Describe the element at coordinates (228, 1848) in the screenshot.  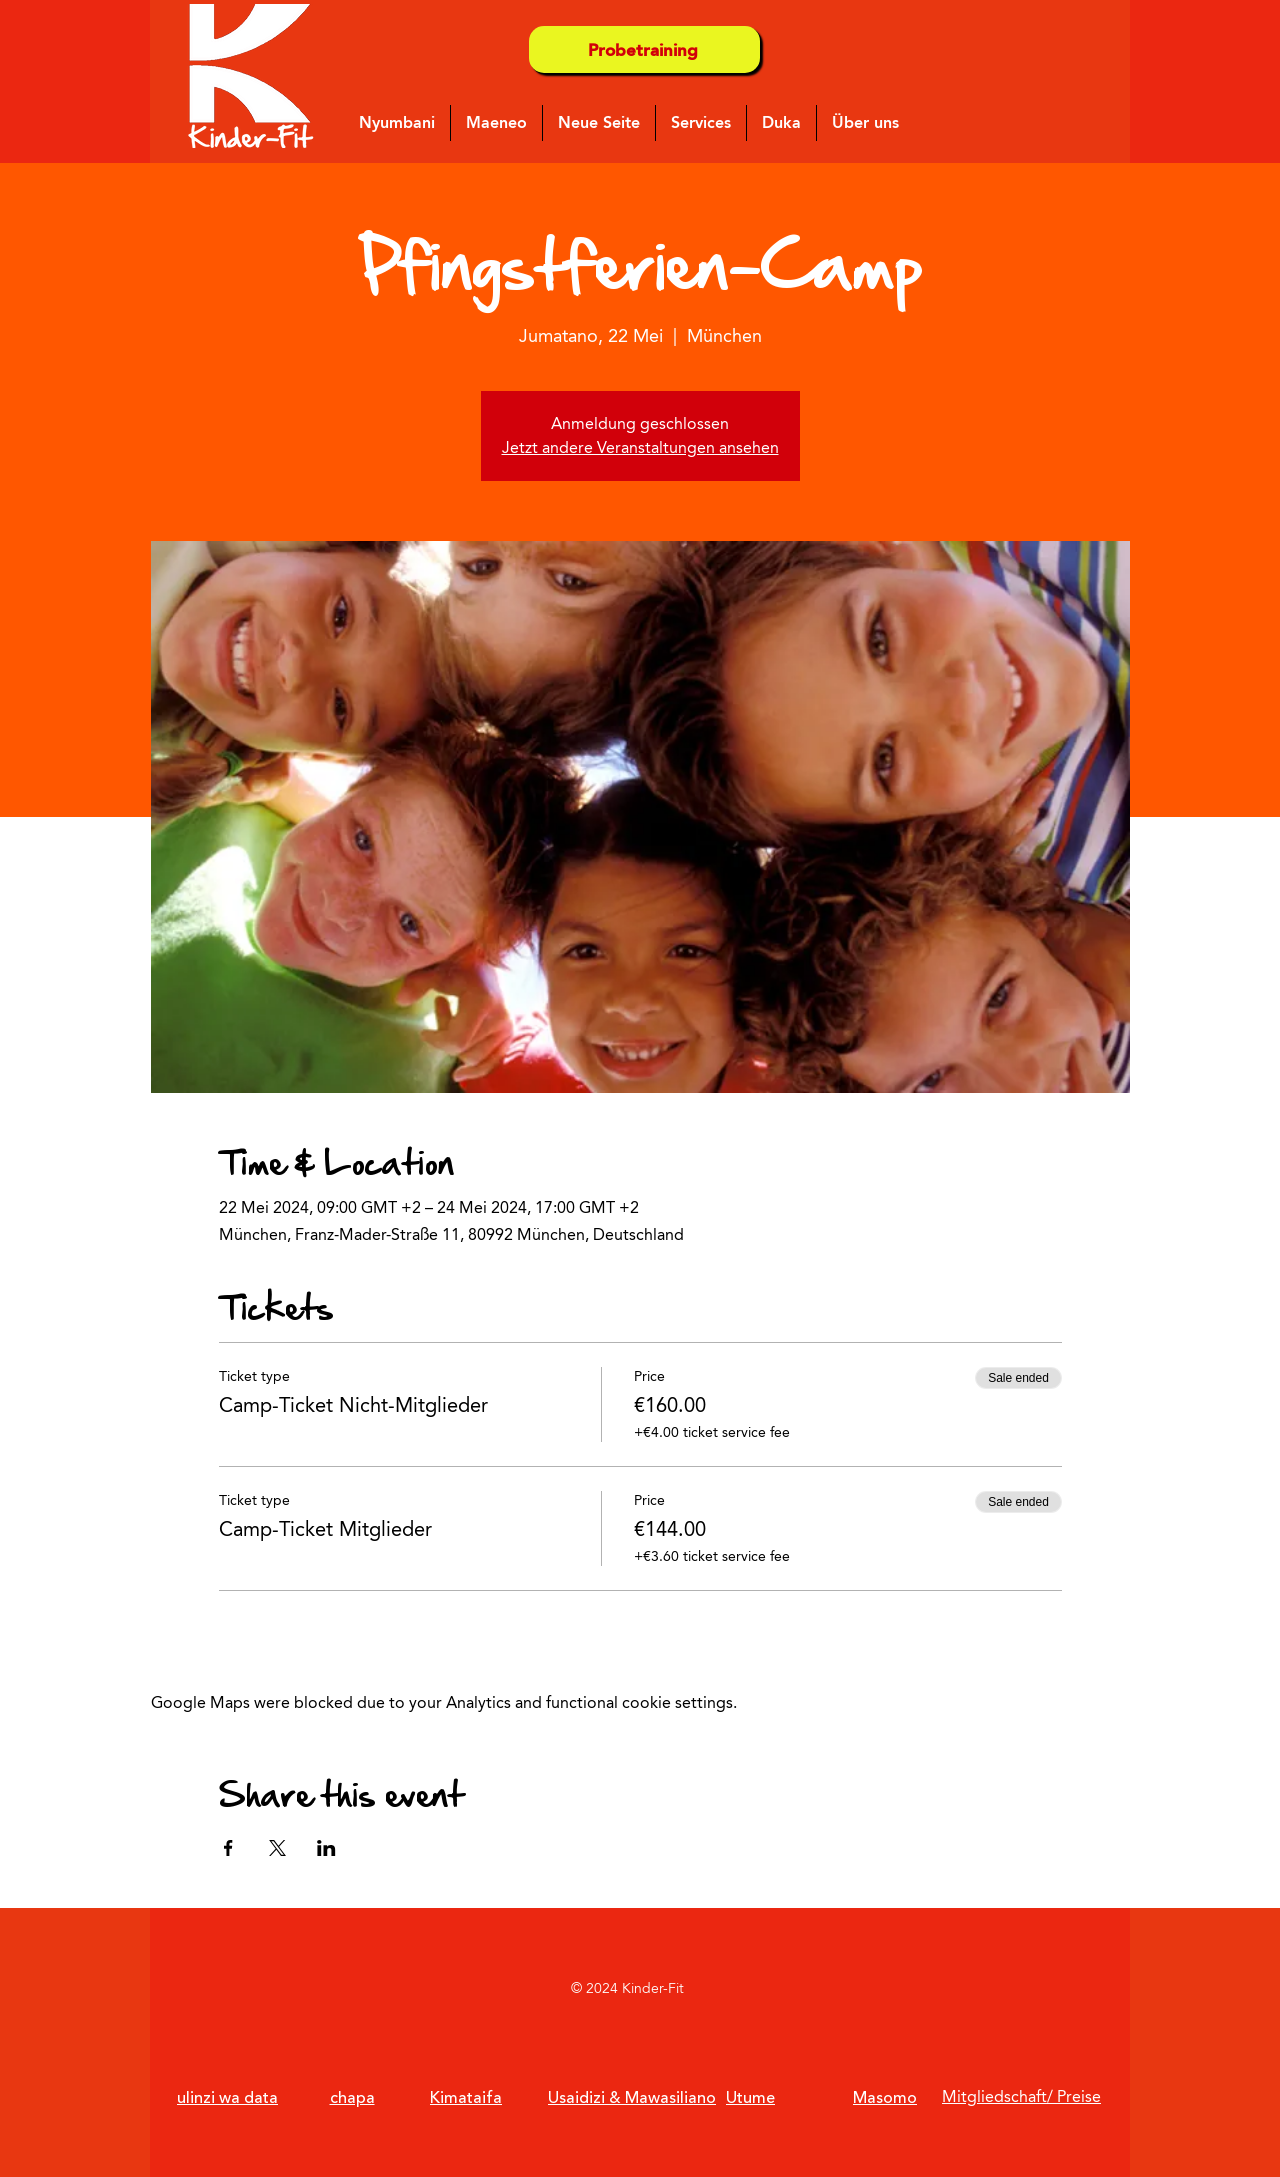
I see `[Share event on Facebook]` at that location.